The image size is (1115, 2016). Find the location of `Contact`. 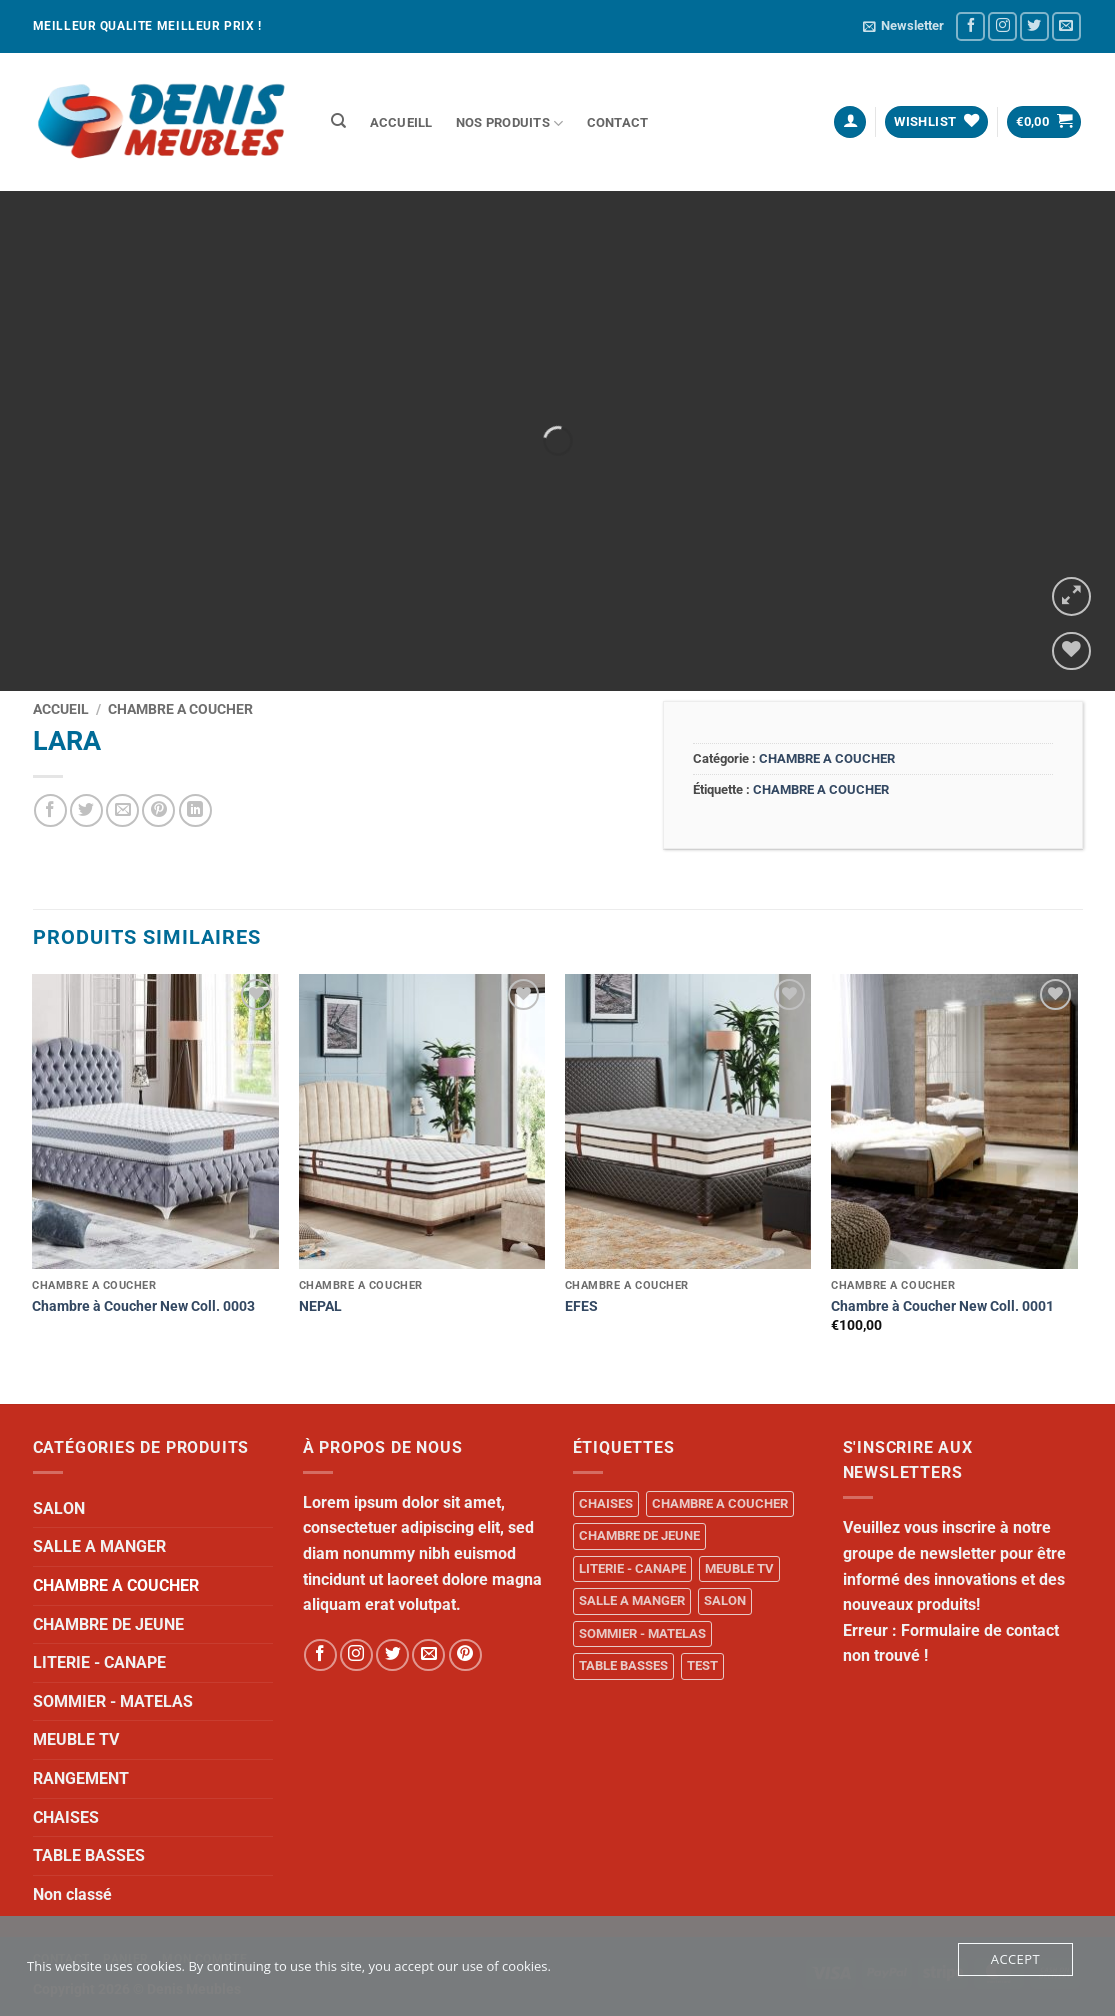

Contact is located at coordinates (618, 122).